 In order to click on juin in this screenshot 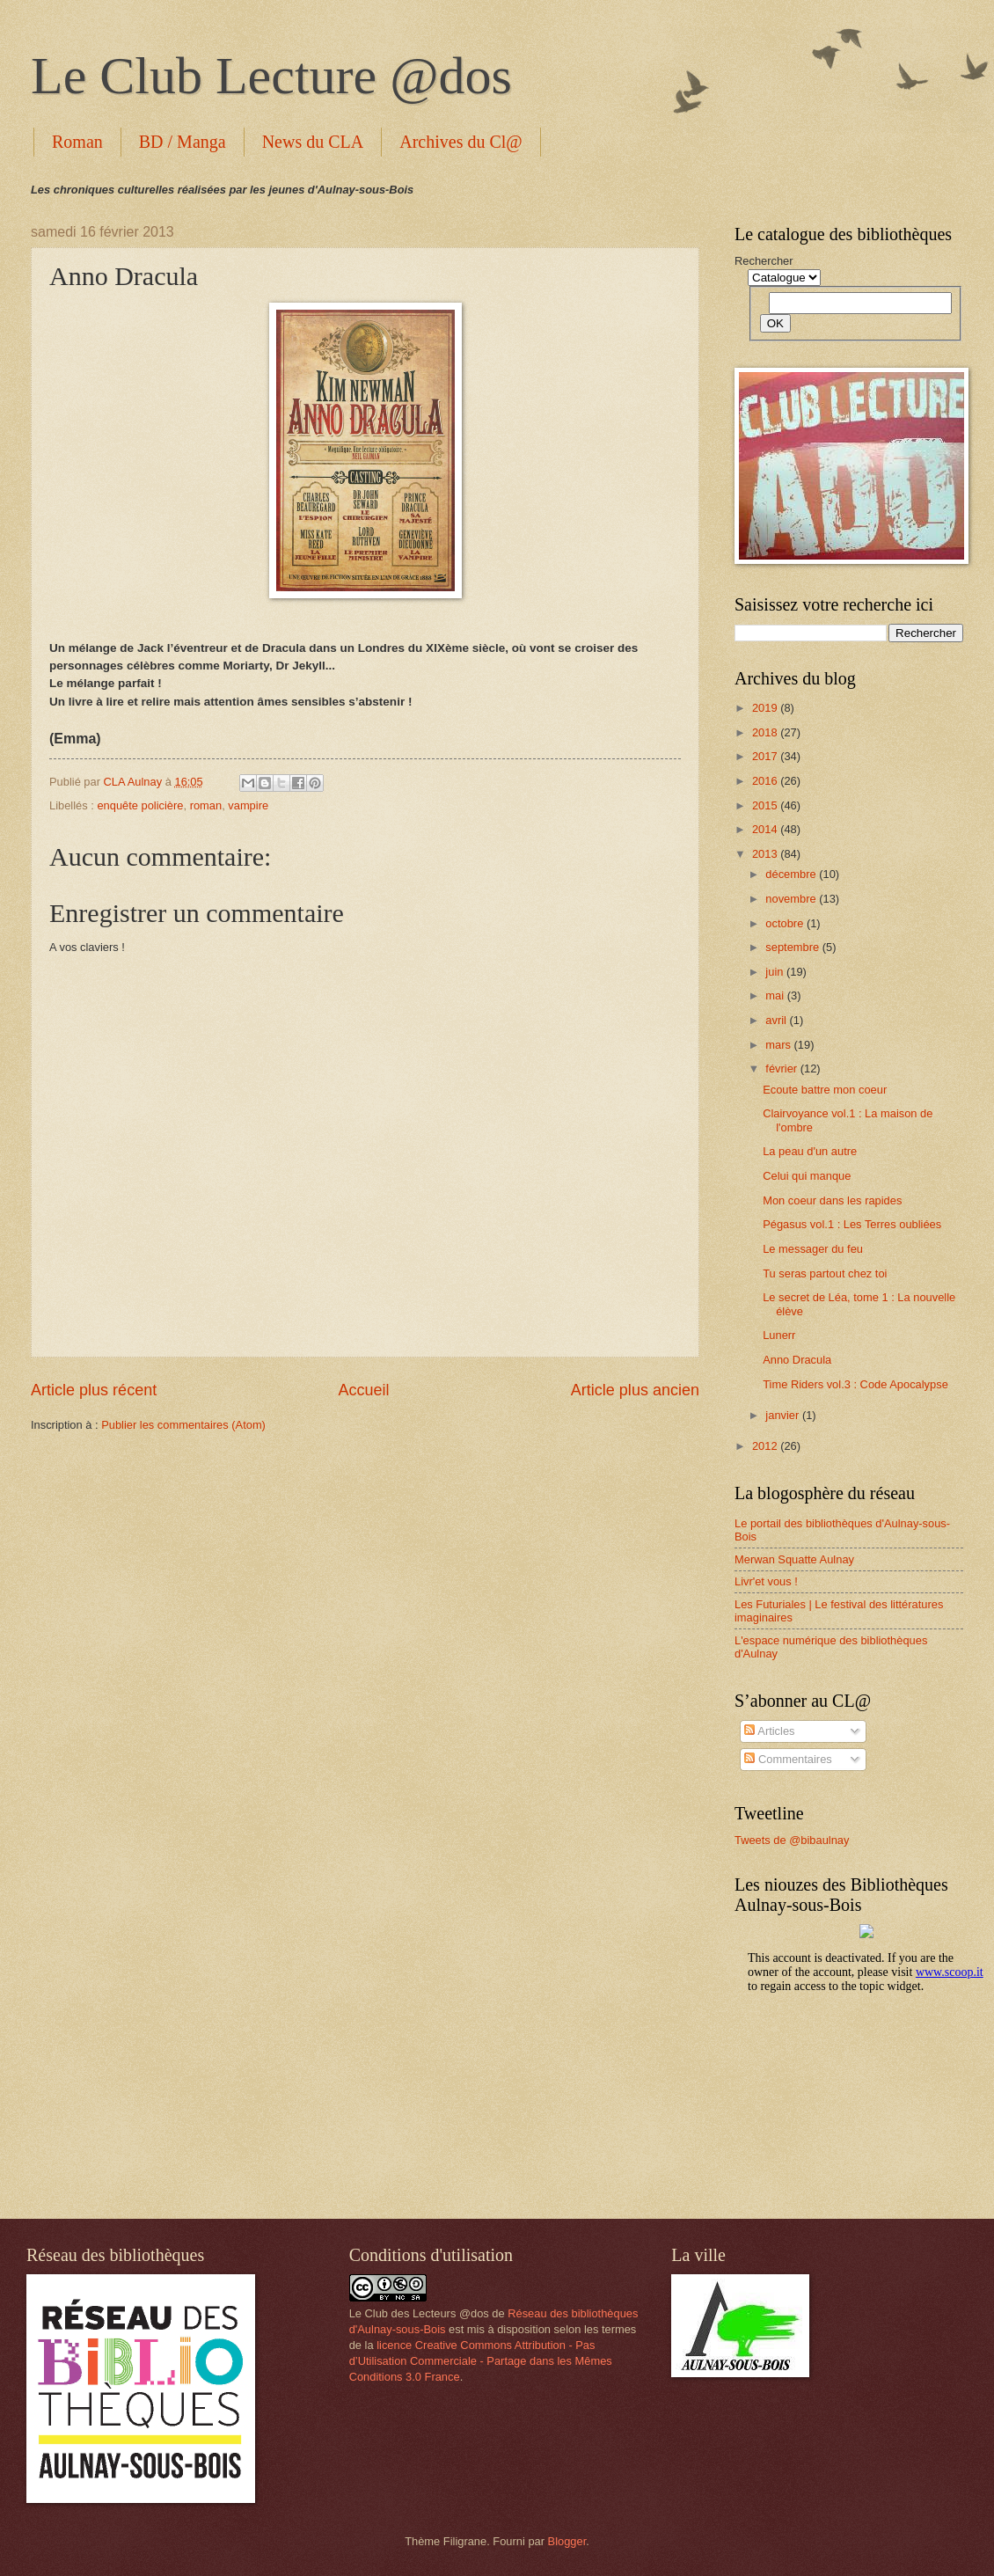, I will do `click(775, 971)`.